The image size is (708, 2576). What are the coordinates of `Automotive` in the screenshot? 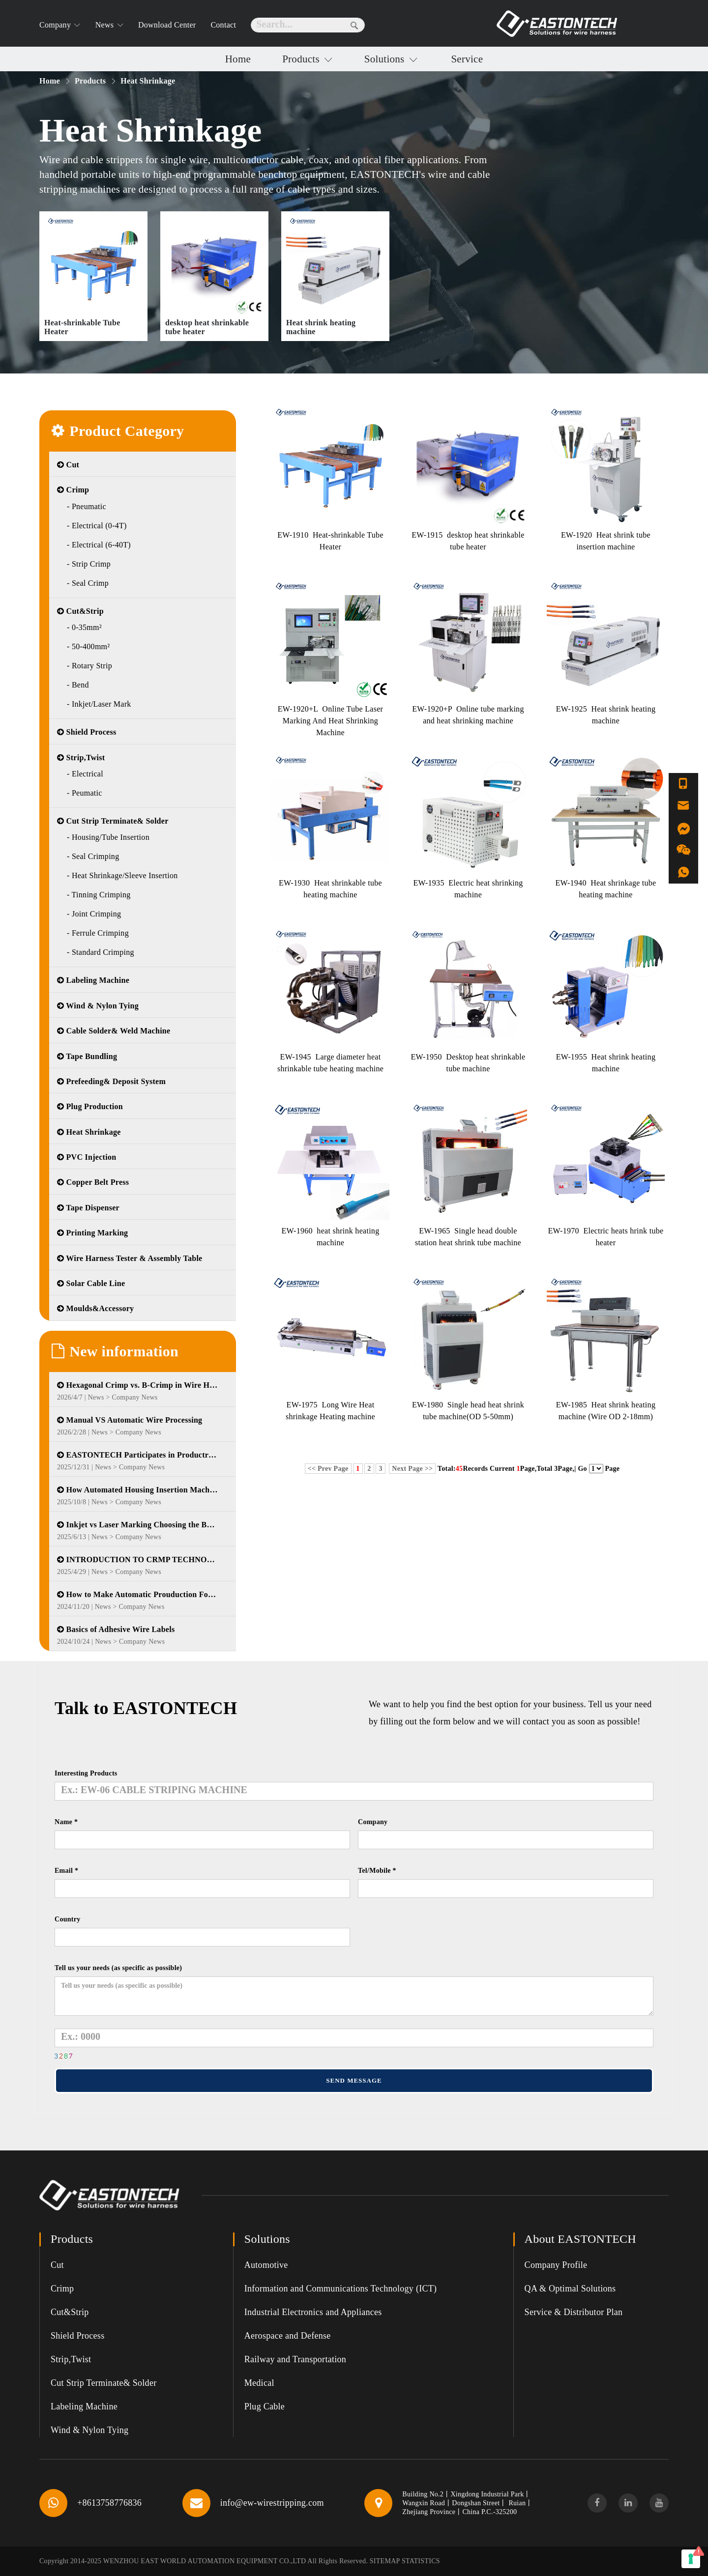 It's located at (266, 2265).